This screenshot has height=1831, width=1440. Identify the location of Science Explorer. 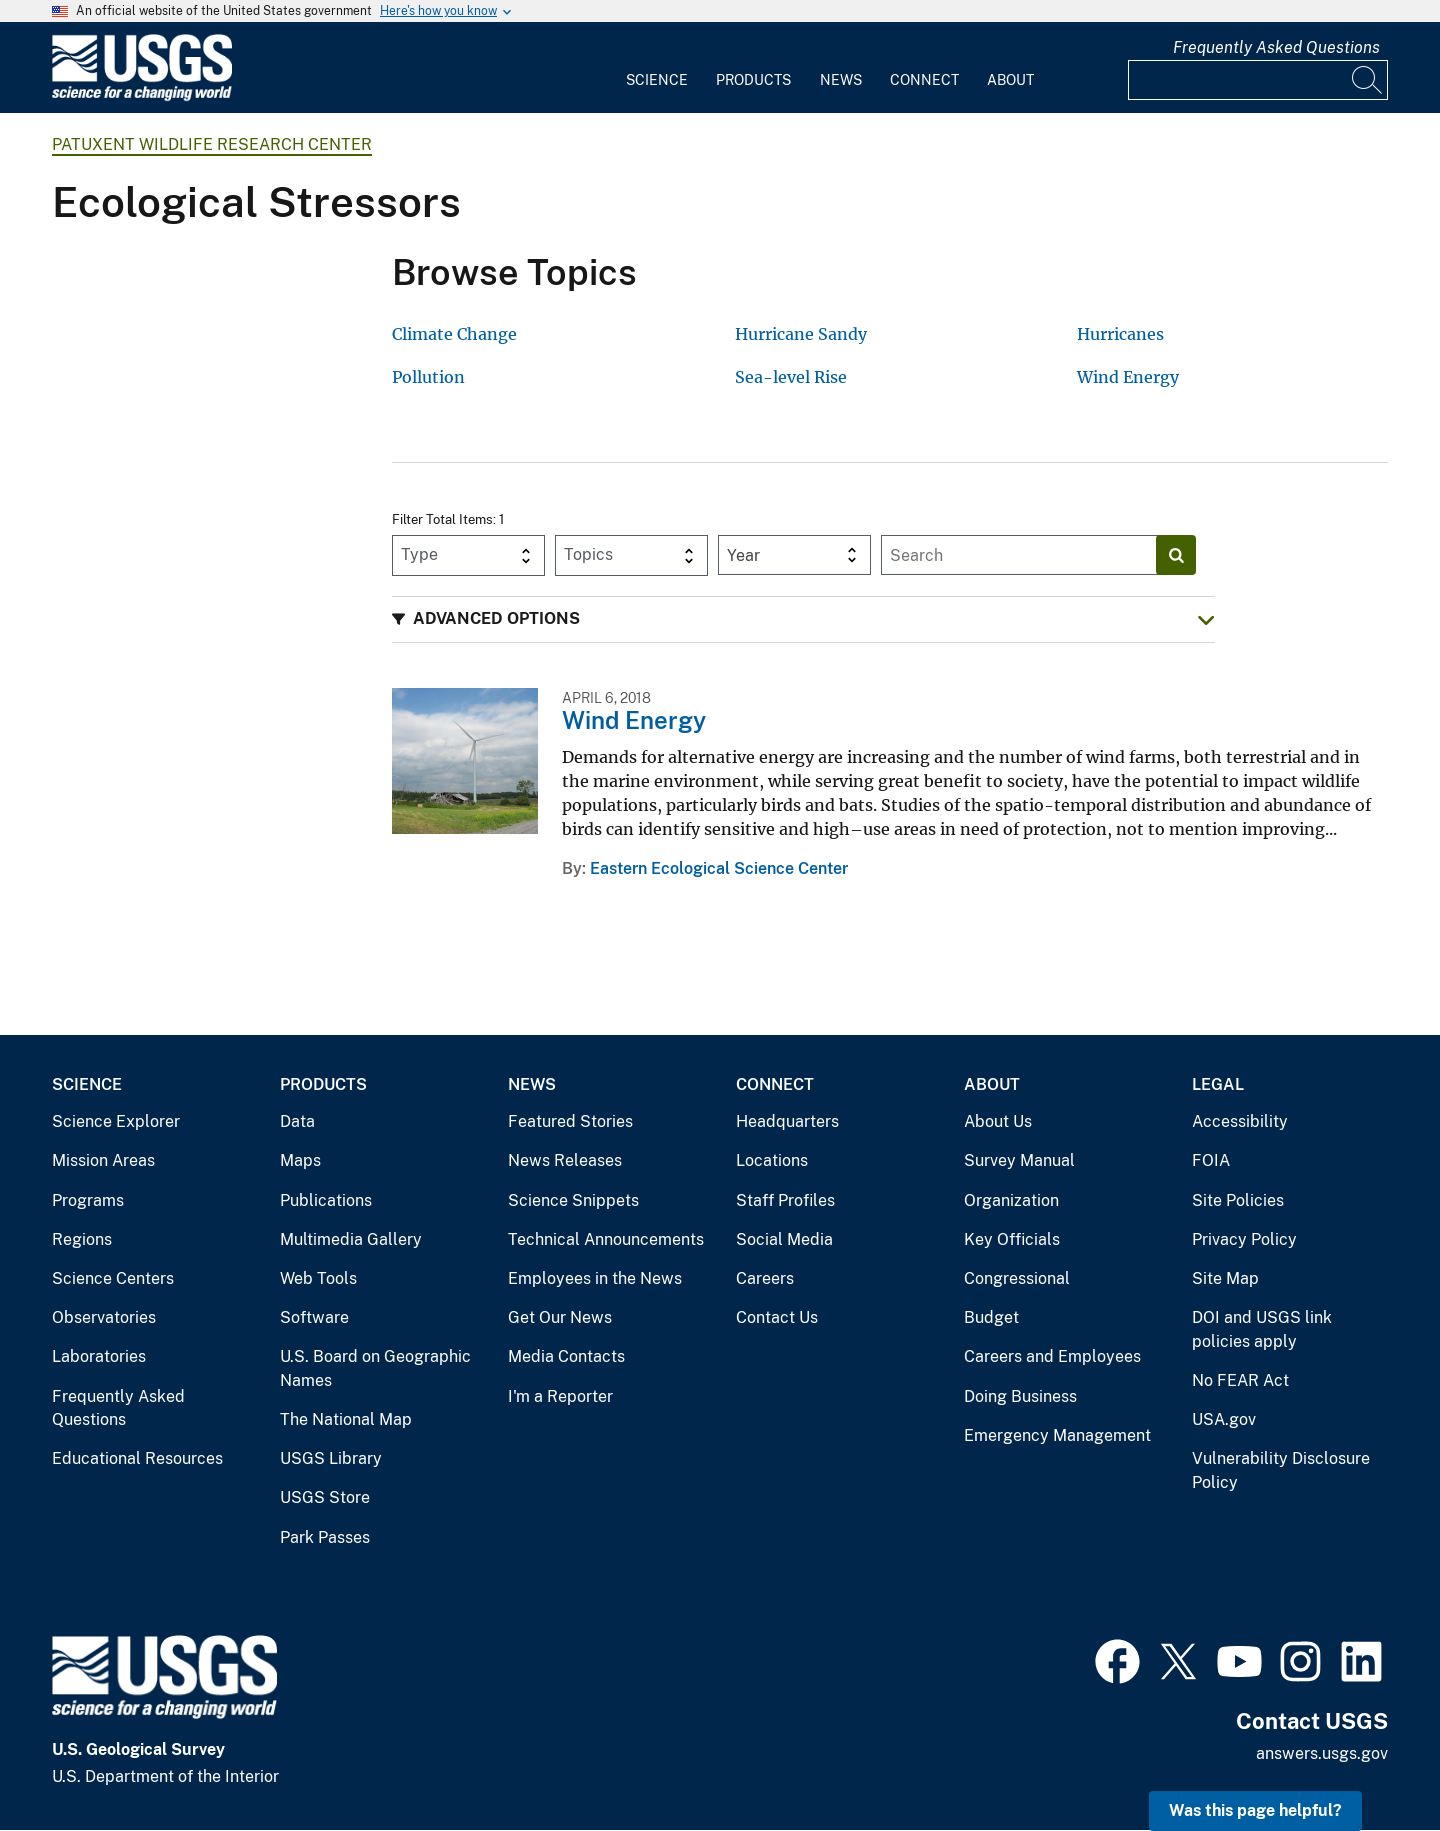
(116, 1121).